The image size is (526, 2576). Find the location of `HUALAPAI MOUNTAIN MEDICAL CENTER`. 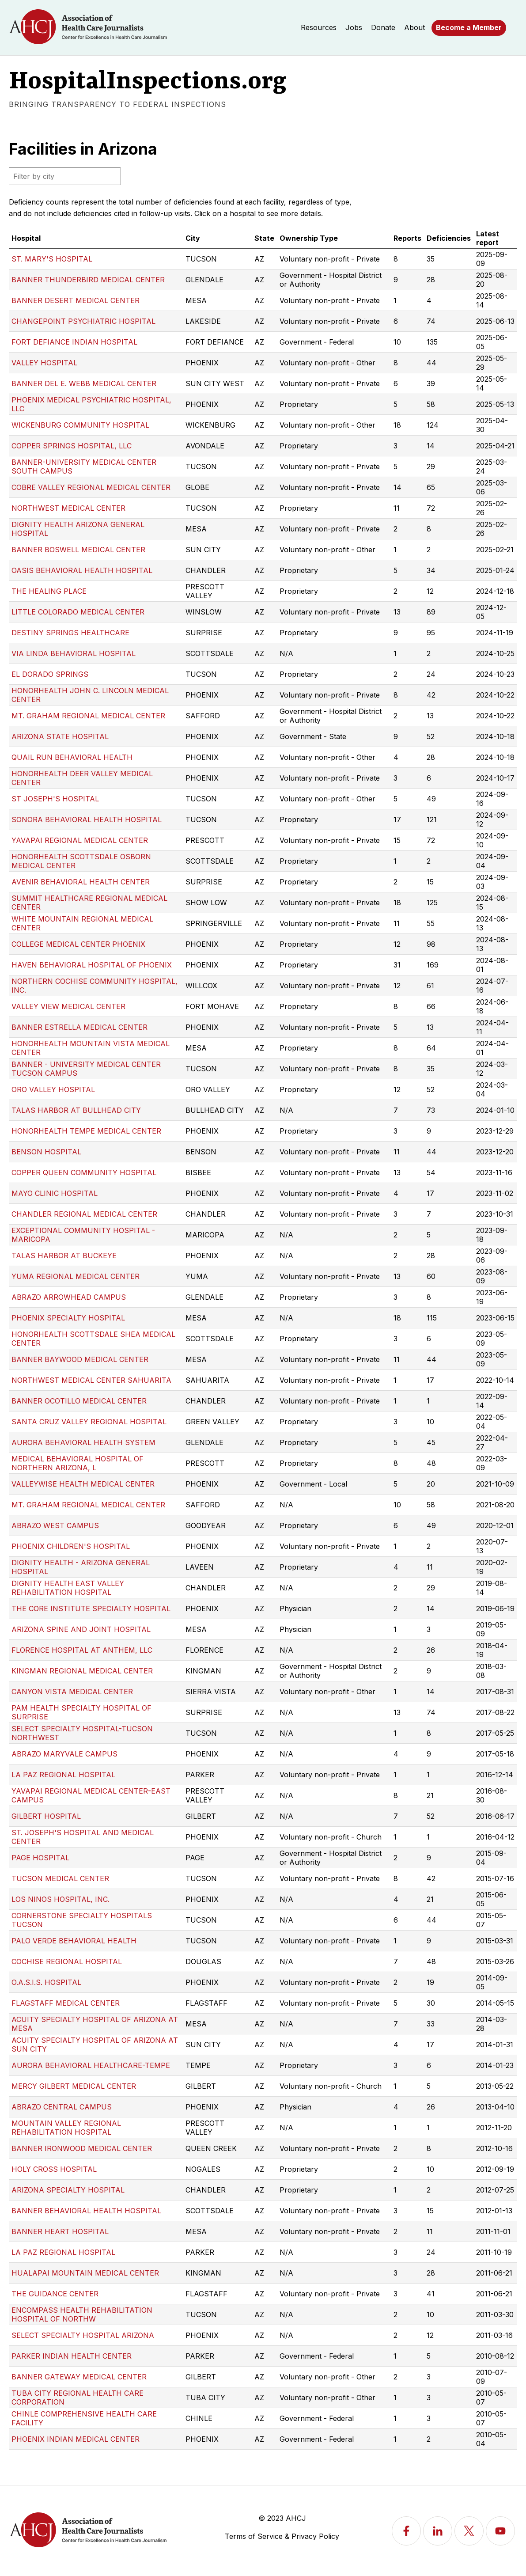

HUALAPAI MOUNTAIN MEDICAL CENTER is located at coordinates (85, 2273).